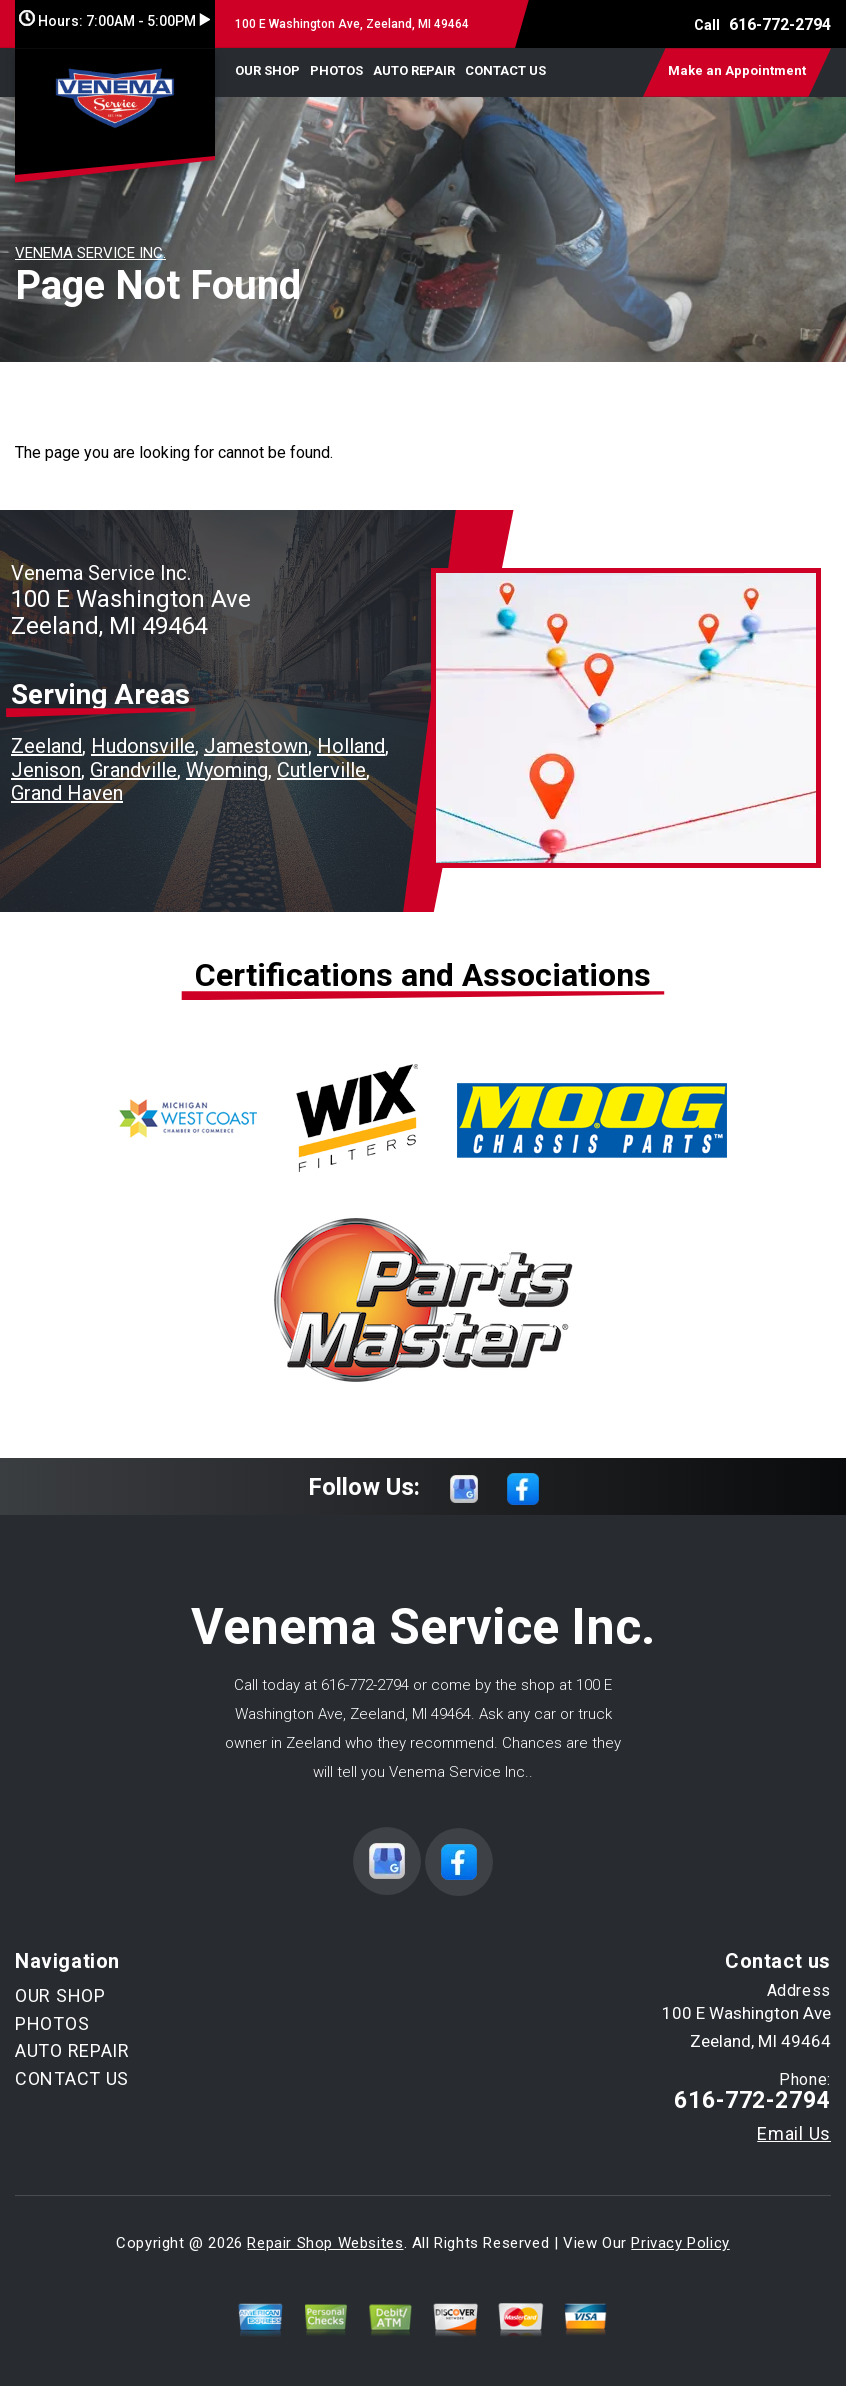  I want to click on Privacy Policy, so click(680, 2243).